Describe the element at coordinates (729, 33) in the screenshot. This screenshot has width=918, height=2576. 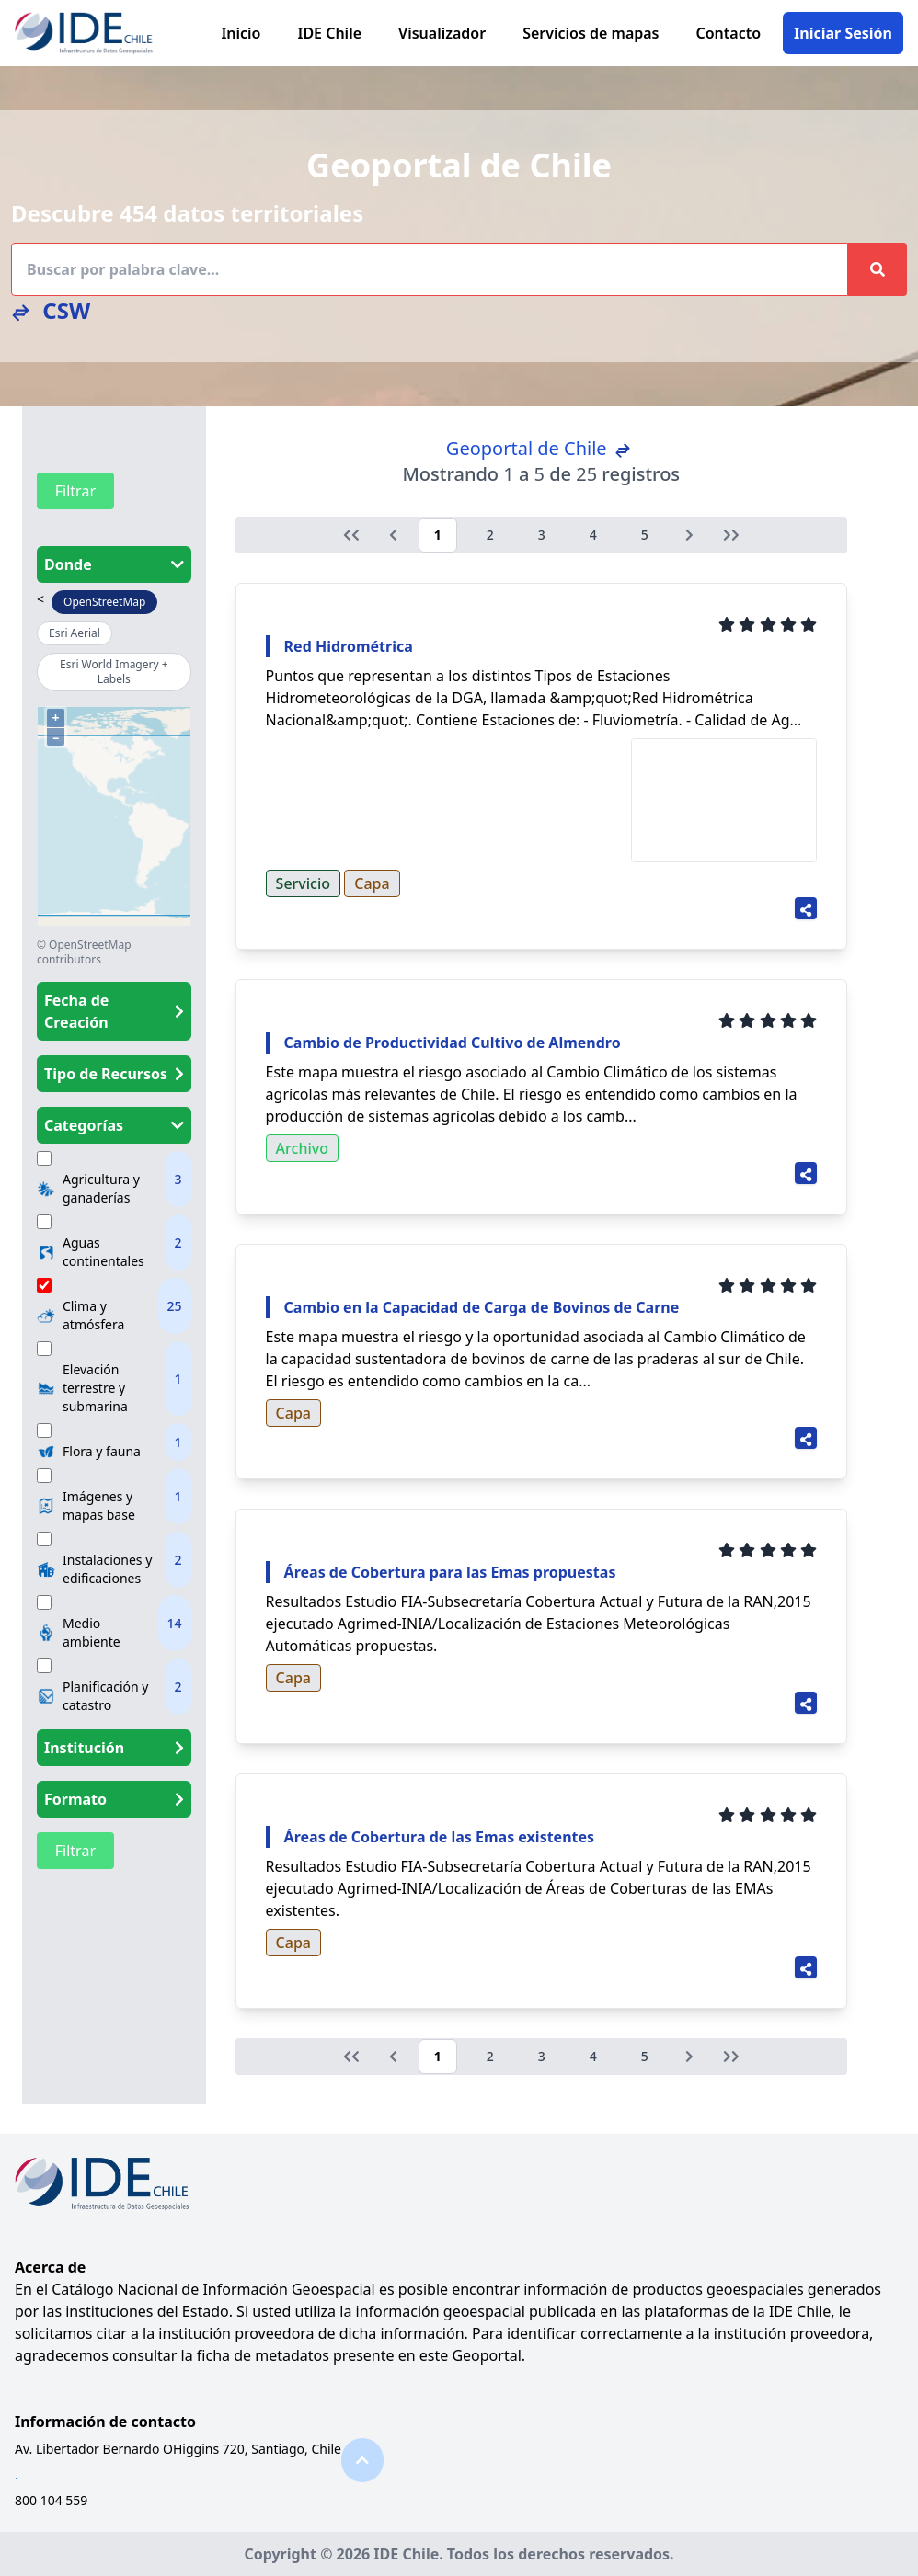
I see `Contacto` at that location.